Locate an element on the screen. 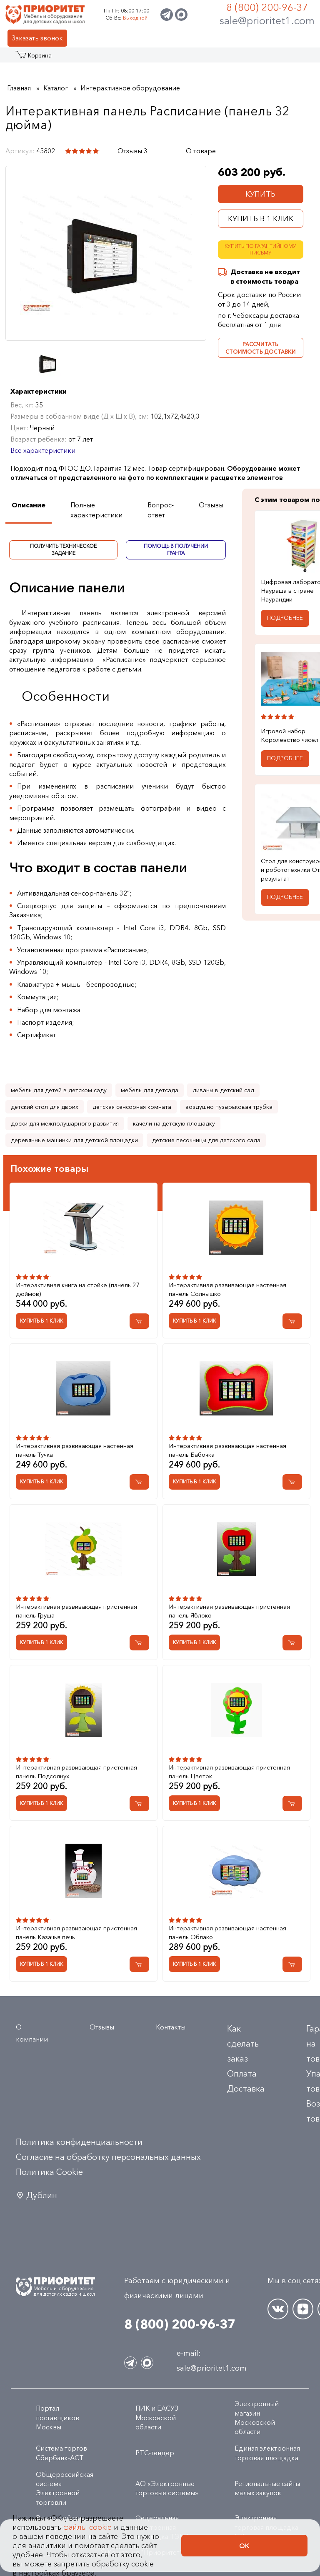  Купить в 1 клик is located at coordinates (260, 218).